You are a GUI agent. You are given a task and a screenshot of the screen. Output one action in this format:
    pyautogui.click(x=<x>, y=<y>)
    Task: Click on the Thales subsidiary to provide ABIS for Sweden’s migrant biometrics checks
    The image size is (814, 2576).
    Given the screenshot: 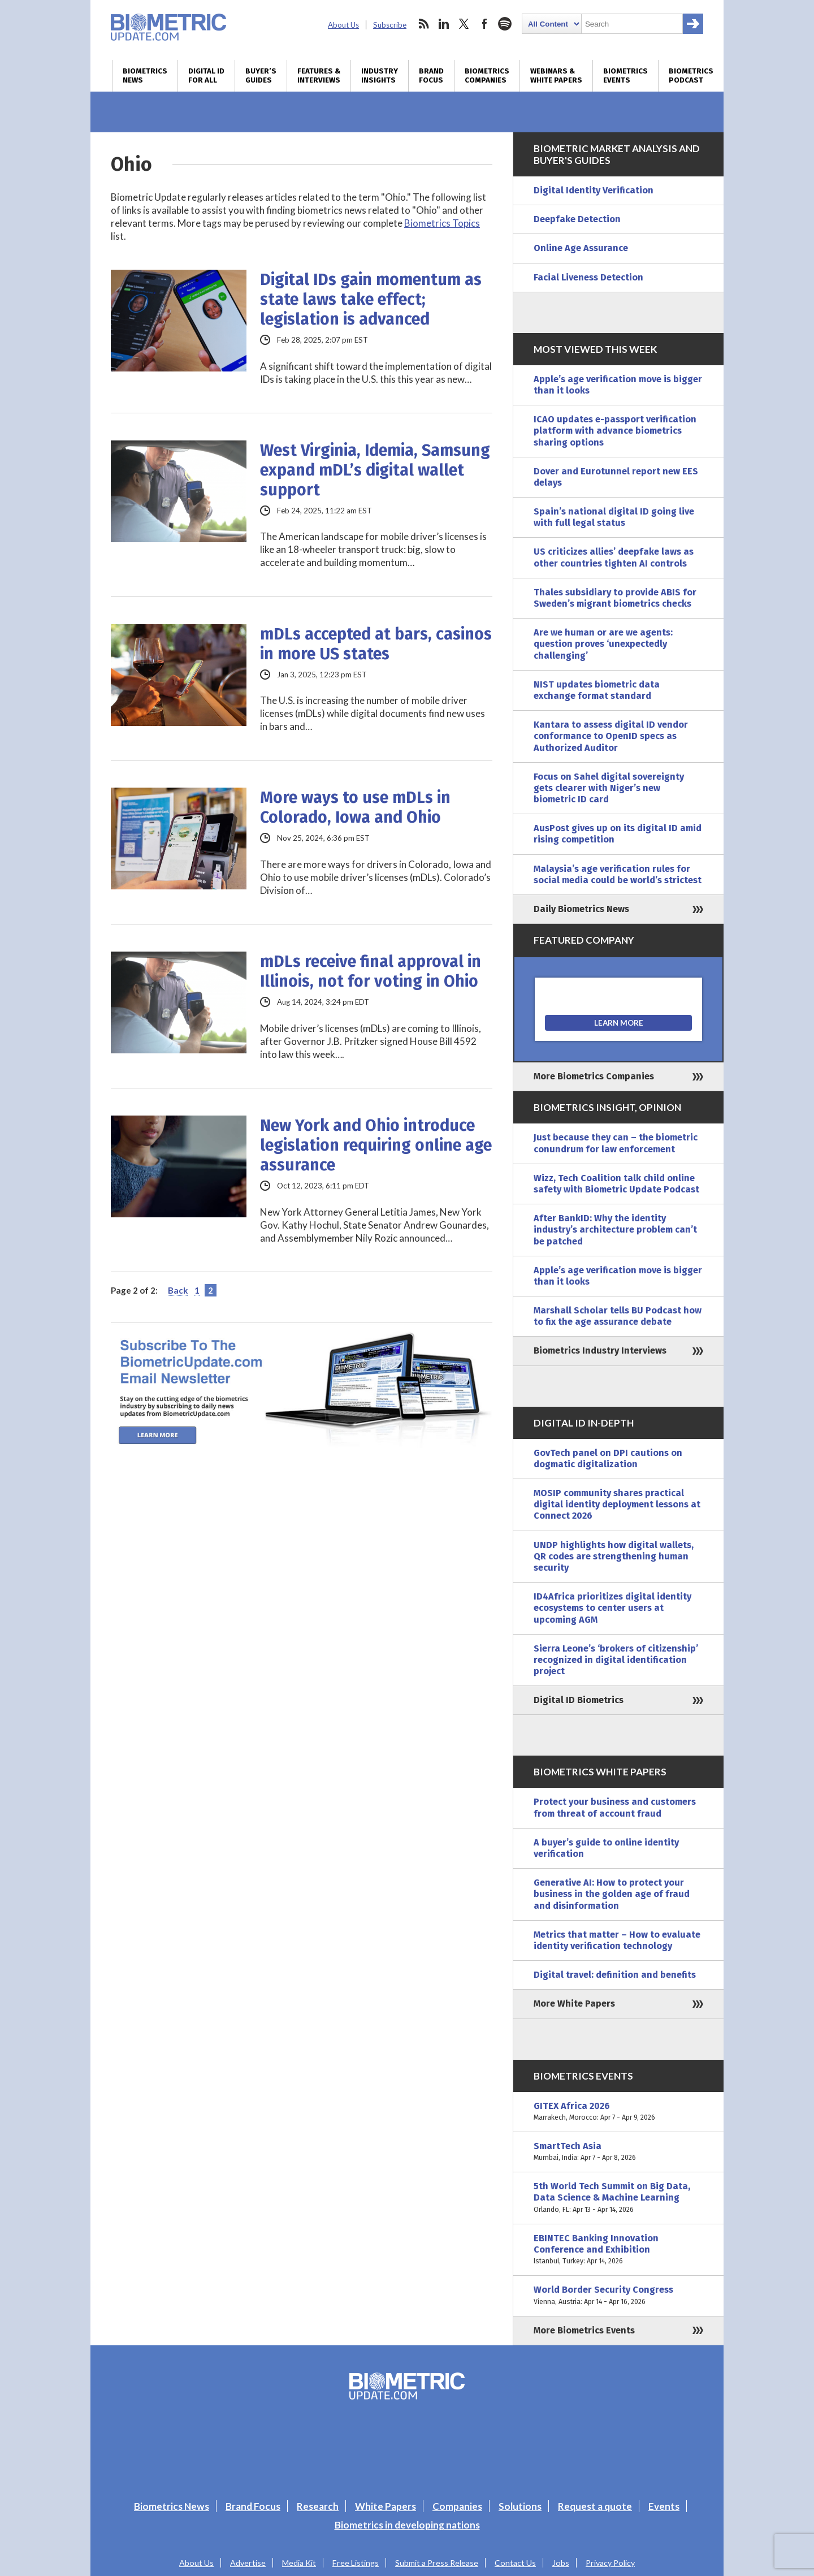 What is the action you would take?
    pyautogui.click(x=615, y=598)
    